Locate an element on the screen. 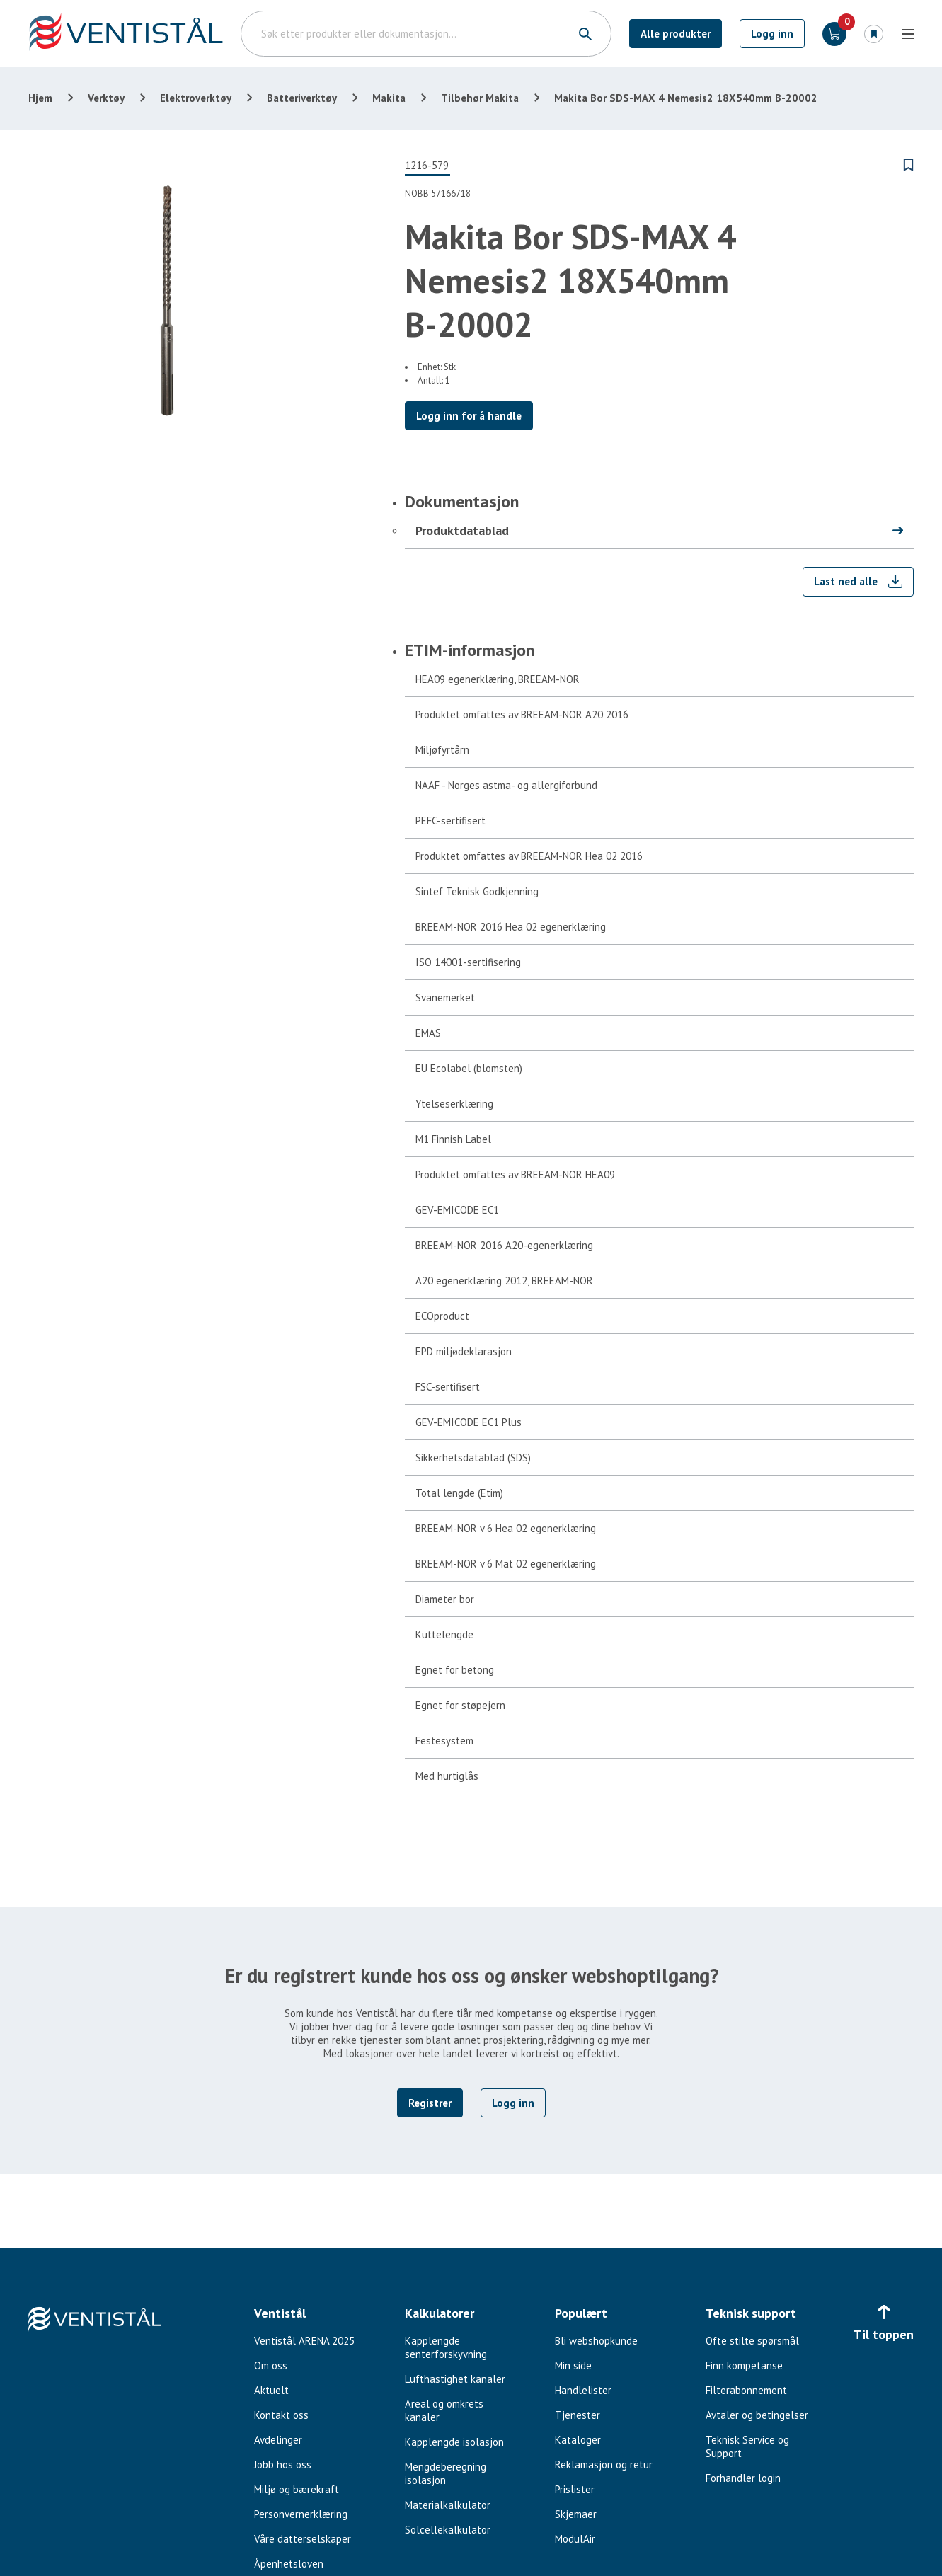  Kapplengde senterforskyvning is located at coordinates (446, 2347).